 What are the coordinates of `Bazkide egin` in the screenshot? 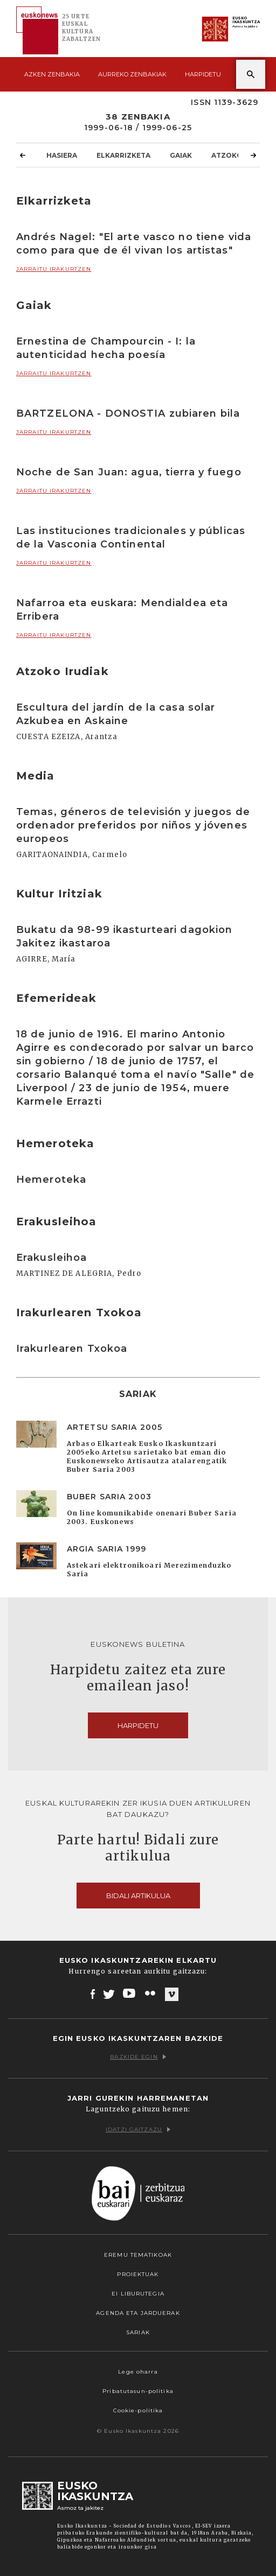 It's located at (137, 2056).